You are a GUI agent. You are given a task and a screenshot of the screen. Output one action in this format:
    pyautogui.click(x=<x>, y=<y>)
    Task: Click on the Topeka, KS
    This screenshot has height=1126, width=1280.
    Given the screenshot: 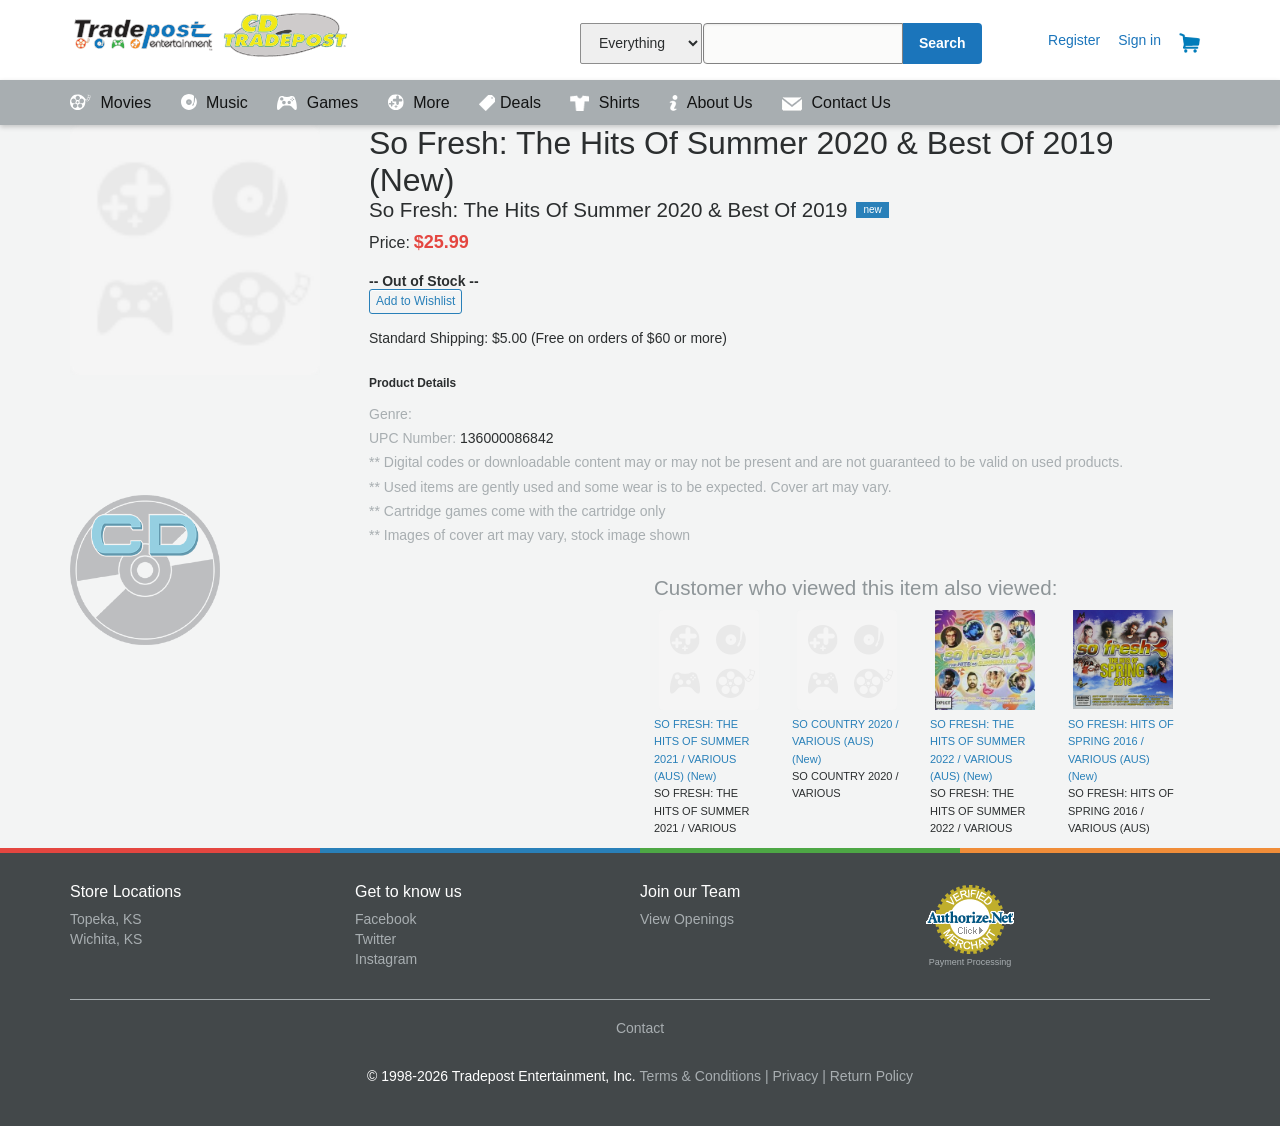 What is the action you would take?
    pyautogui.click(x=106, y=919)
    